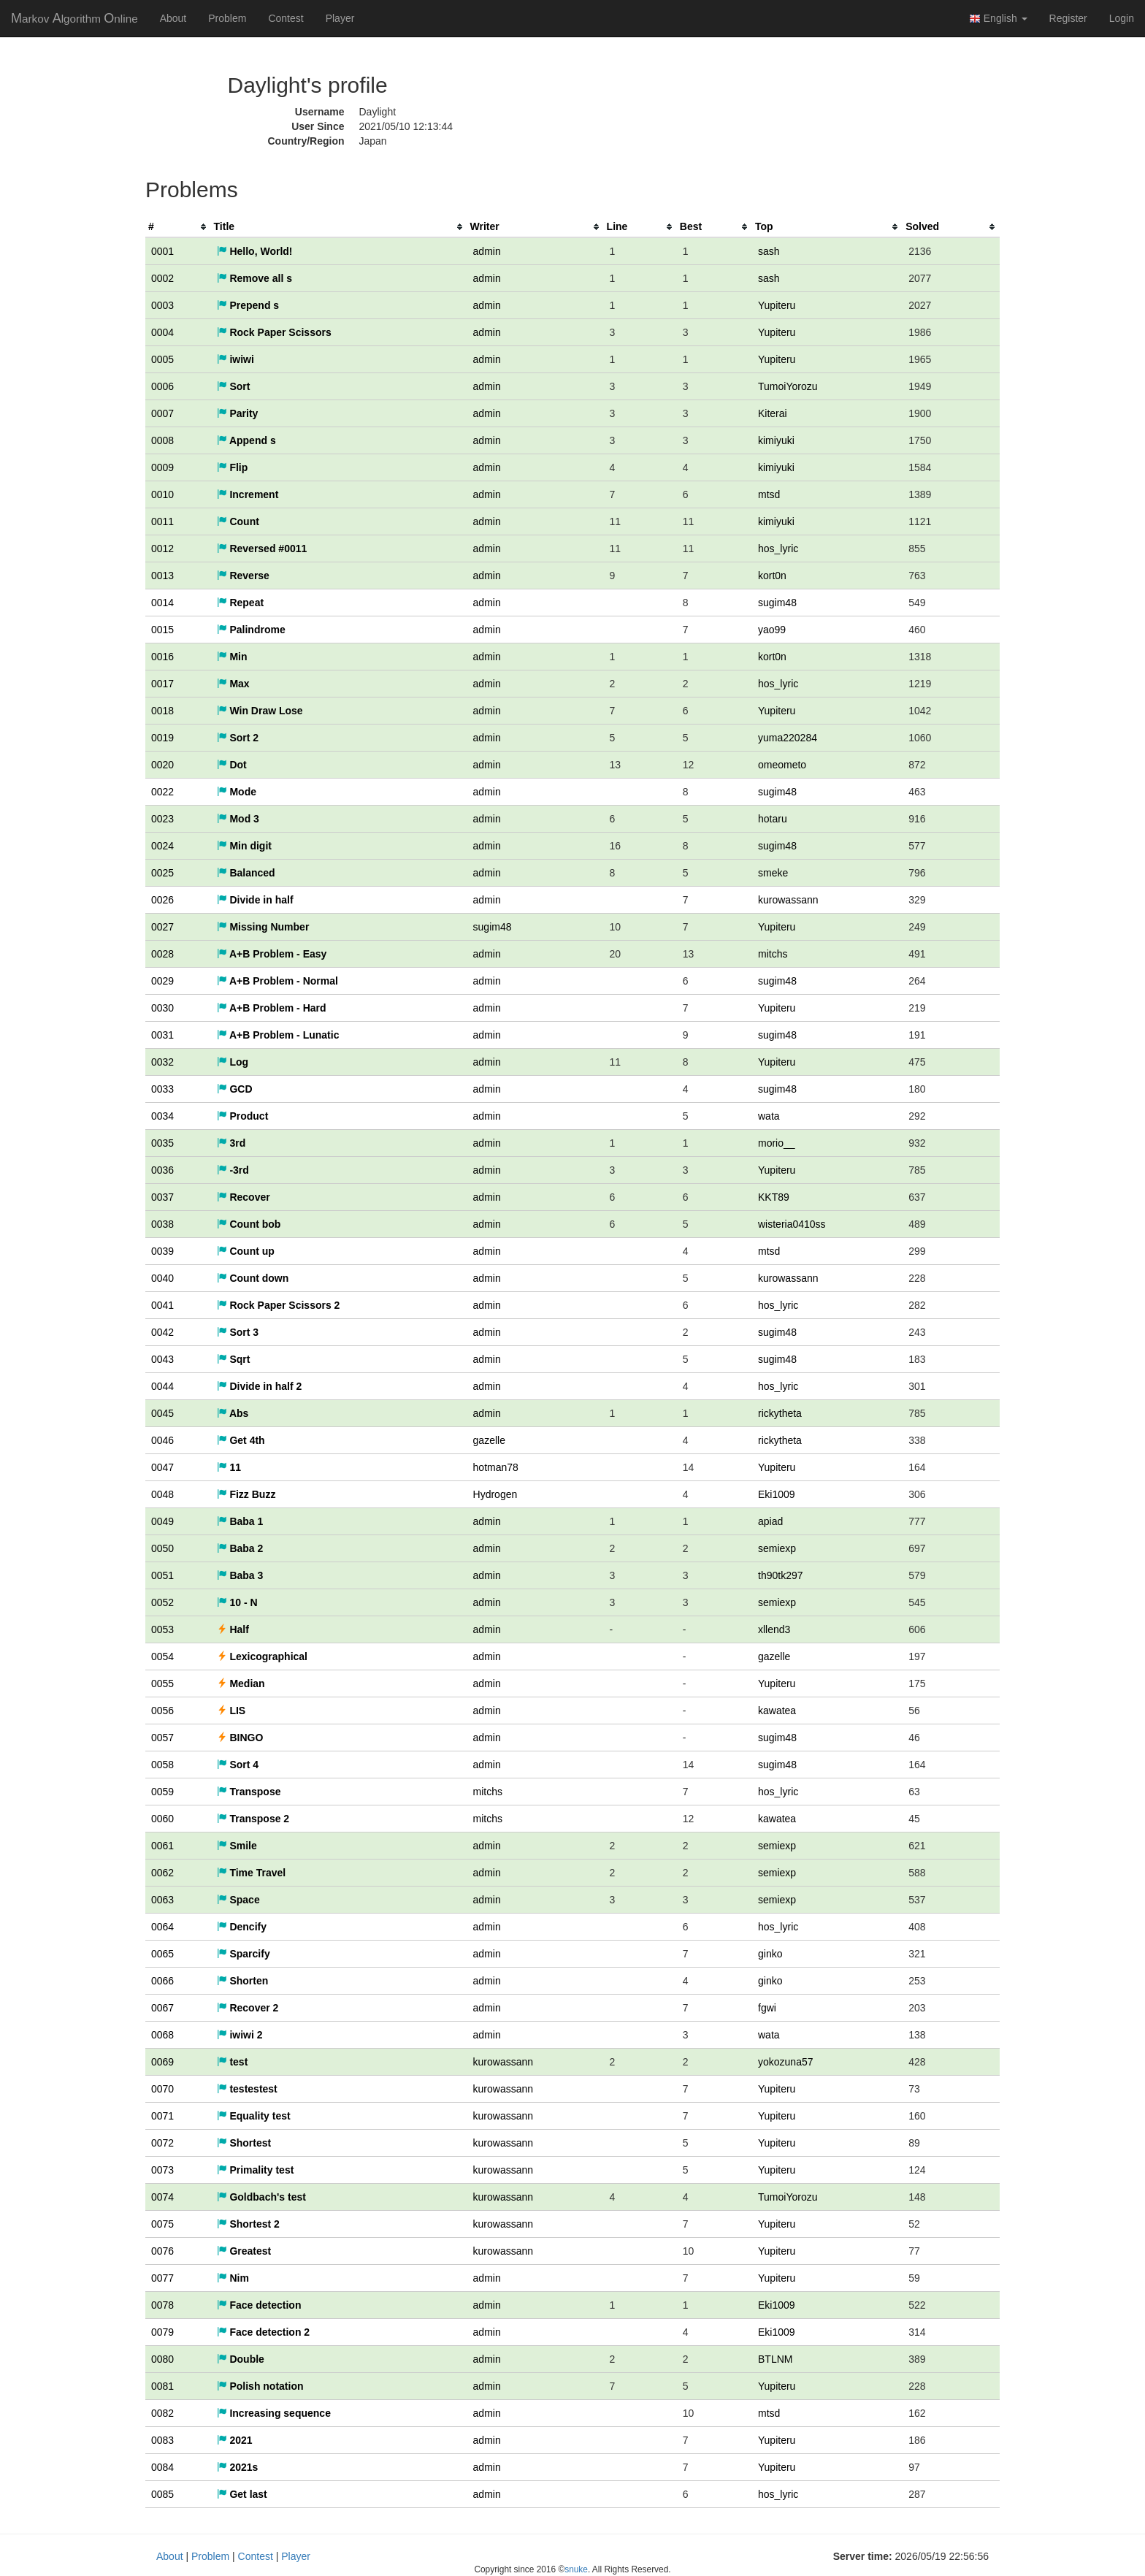  I want to click on 0004, so click(162, 332).